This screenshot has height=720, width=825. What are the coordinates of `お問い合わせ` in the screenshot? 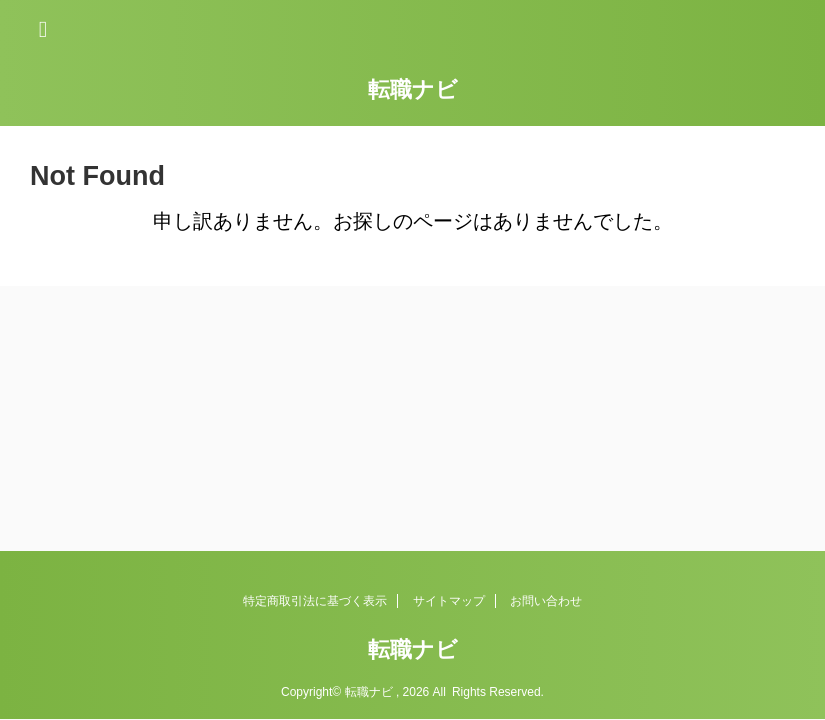 It's located at (546, 601).